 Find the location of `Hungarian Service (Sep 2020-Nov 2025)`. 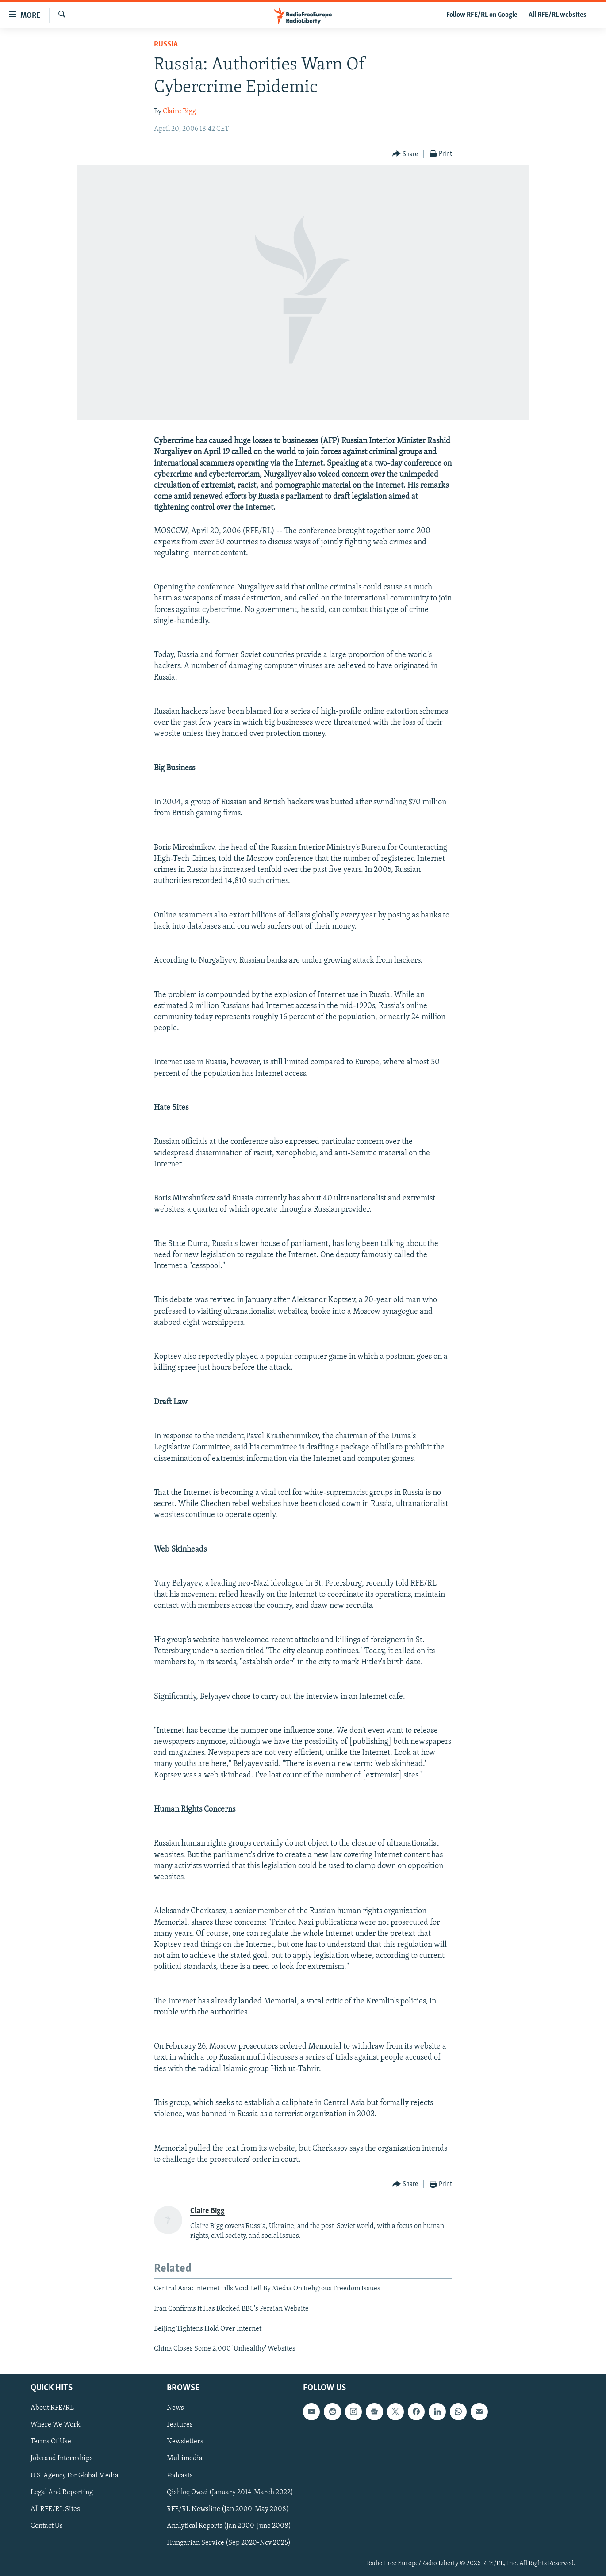

Hungarian Service (Sep 2020-Nov 2025) is located at coordinates (229, 2542).